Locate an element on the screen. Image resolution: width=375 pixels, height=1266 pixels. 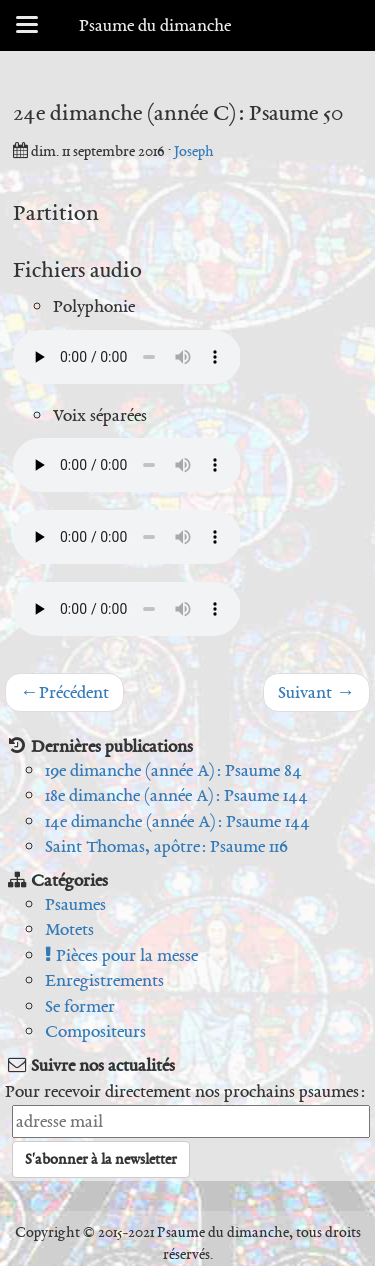
Joseph is located at coordinates (194, 151).